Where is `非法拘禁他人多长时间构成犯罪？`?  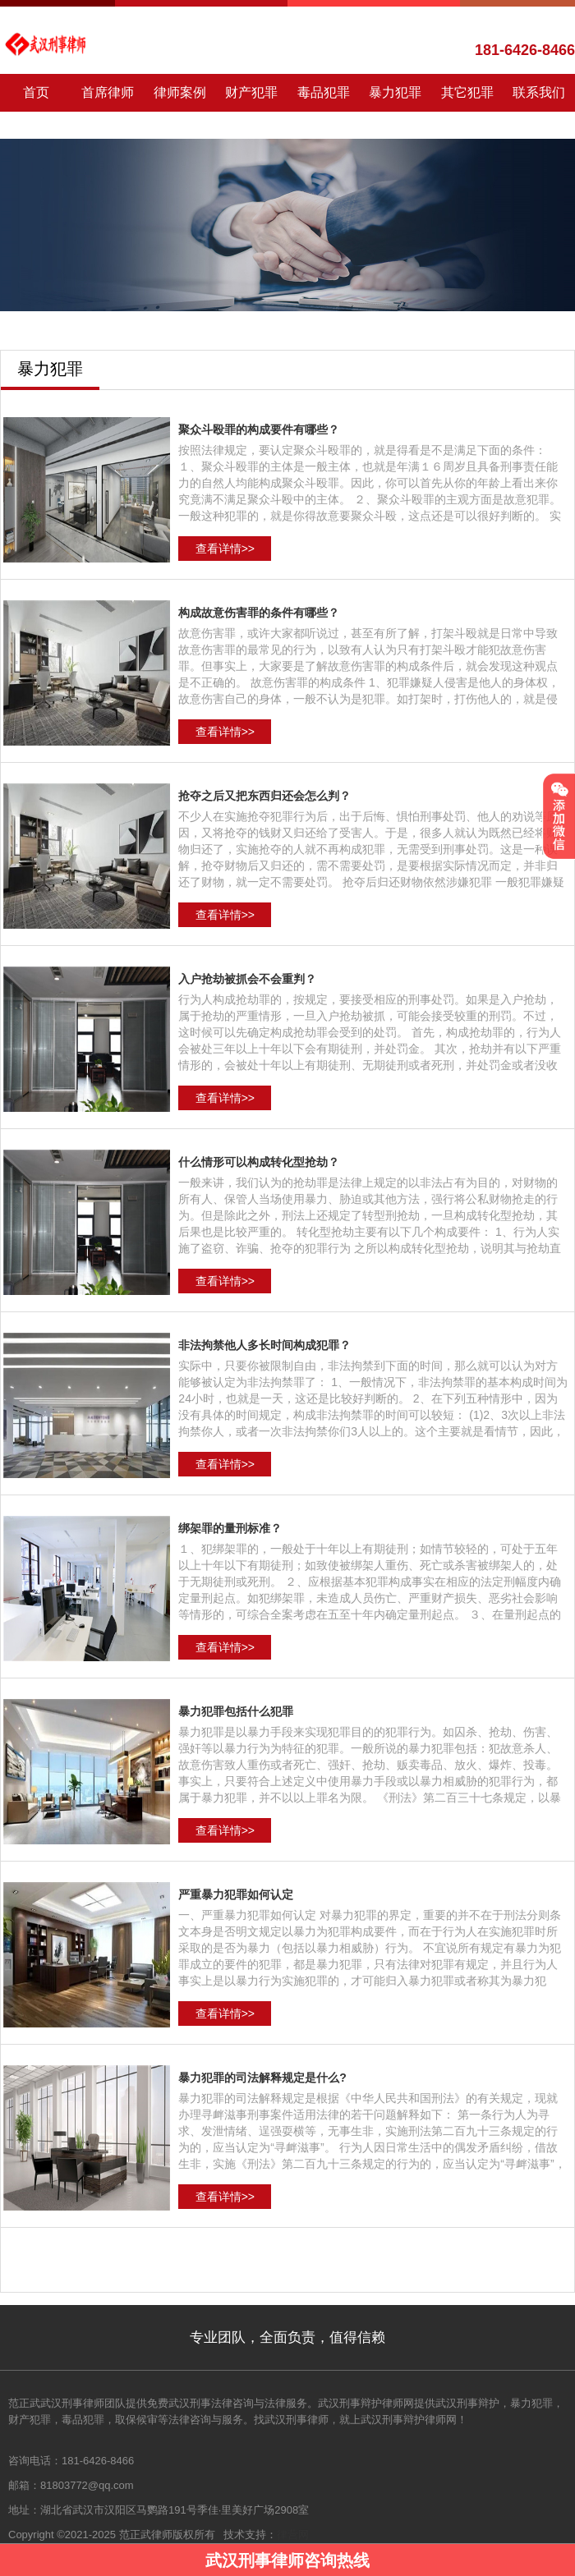 非法拘禁他人多长时间构成犯罪？ is located at coordinates (264, 1345).